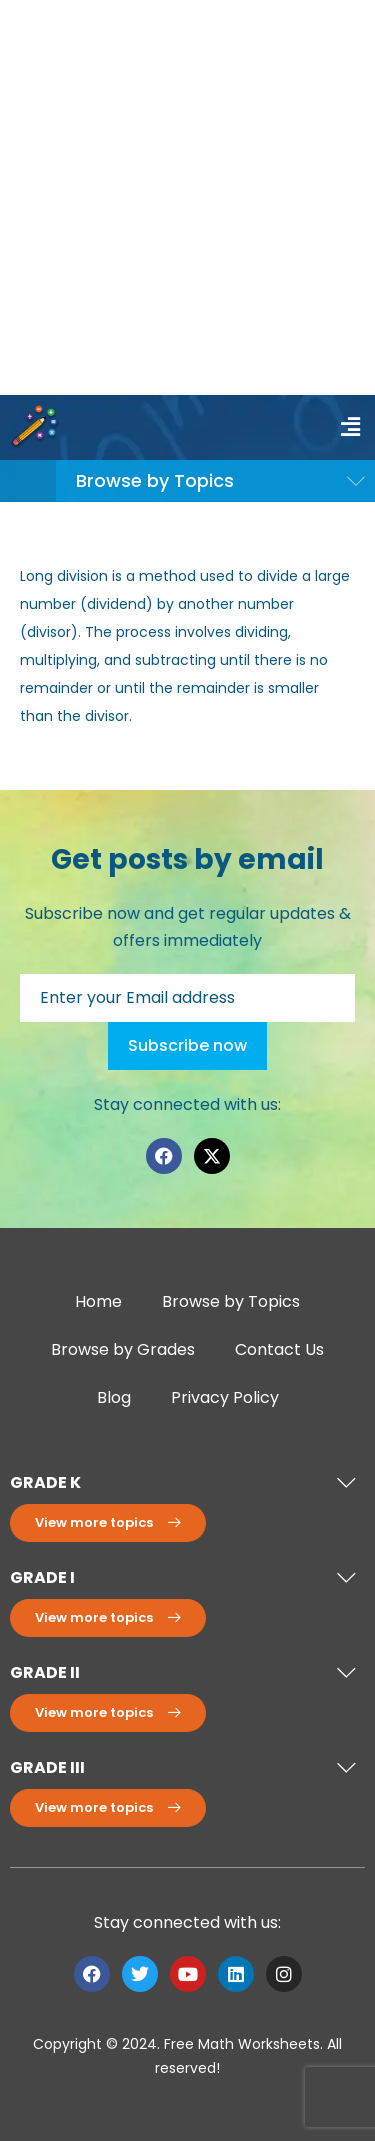  I want to click on GRADE II, so click(45, 1672).